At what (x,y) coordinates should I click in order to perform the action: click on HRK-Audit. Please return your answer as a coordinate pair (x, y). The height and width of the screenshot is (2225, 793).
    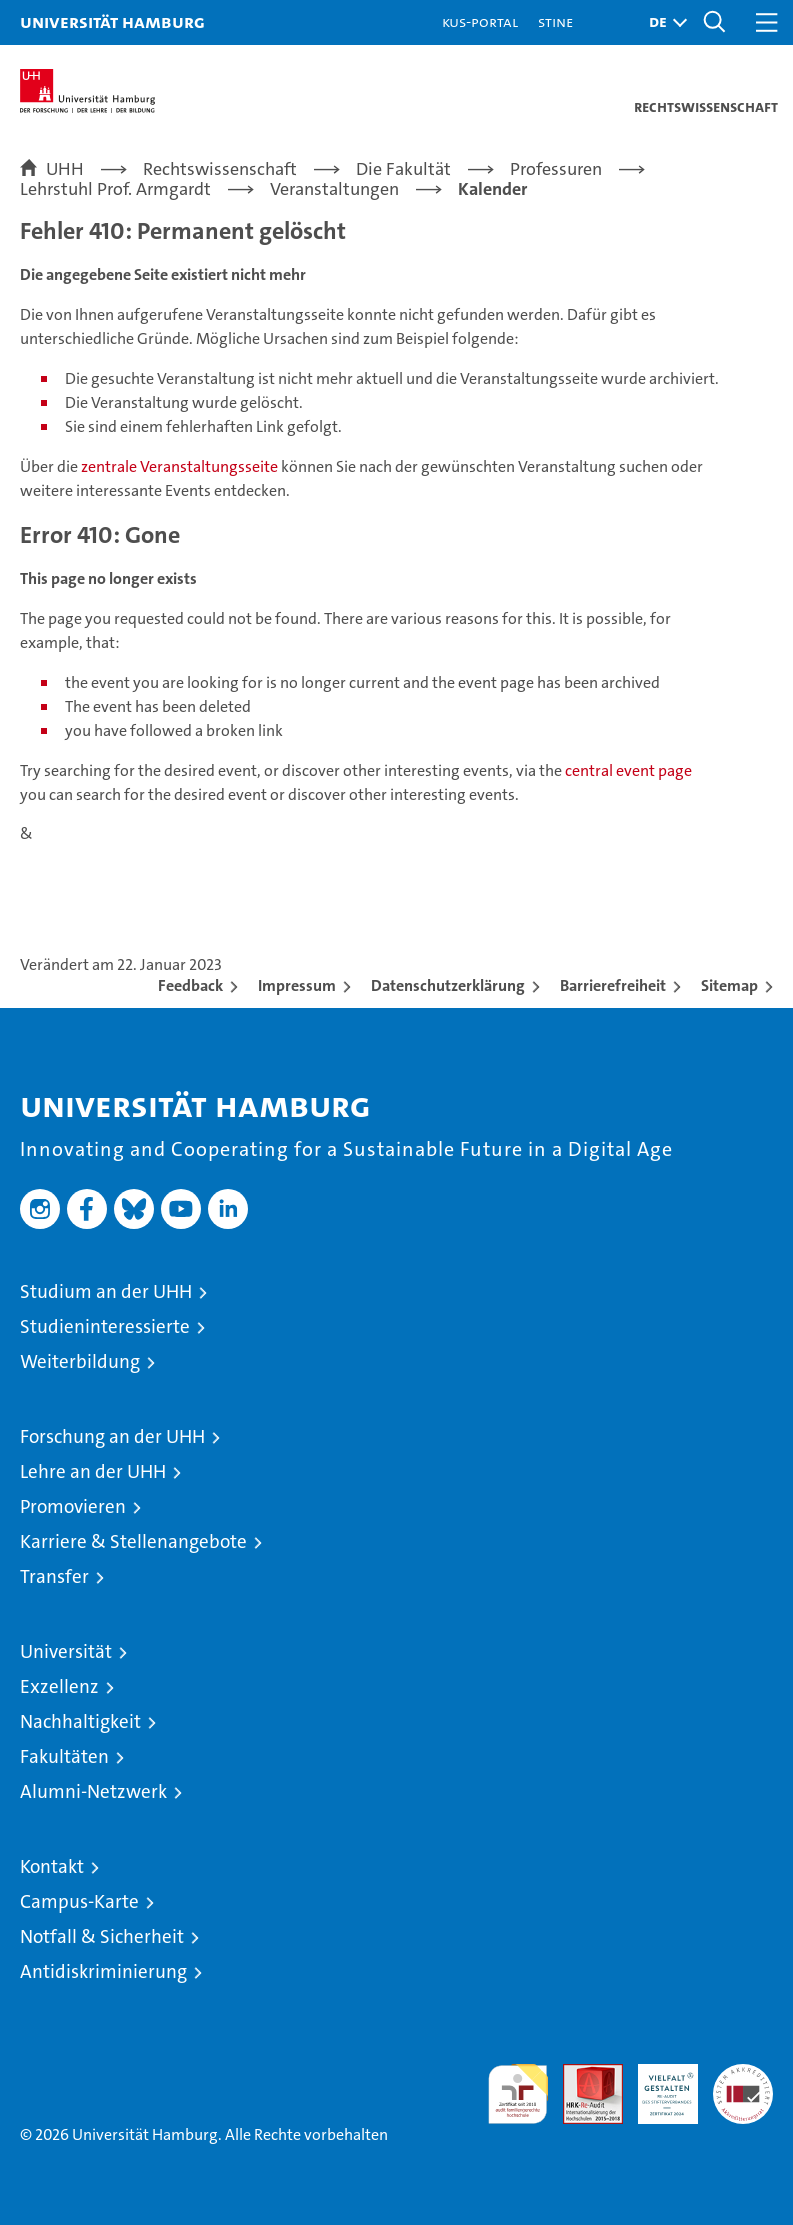
    Looking at the image, I should click on (657, 2085).